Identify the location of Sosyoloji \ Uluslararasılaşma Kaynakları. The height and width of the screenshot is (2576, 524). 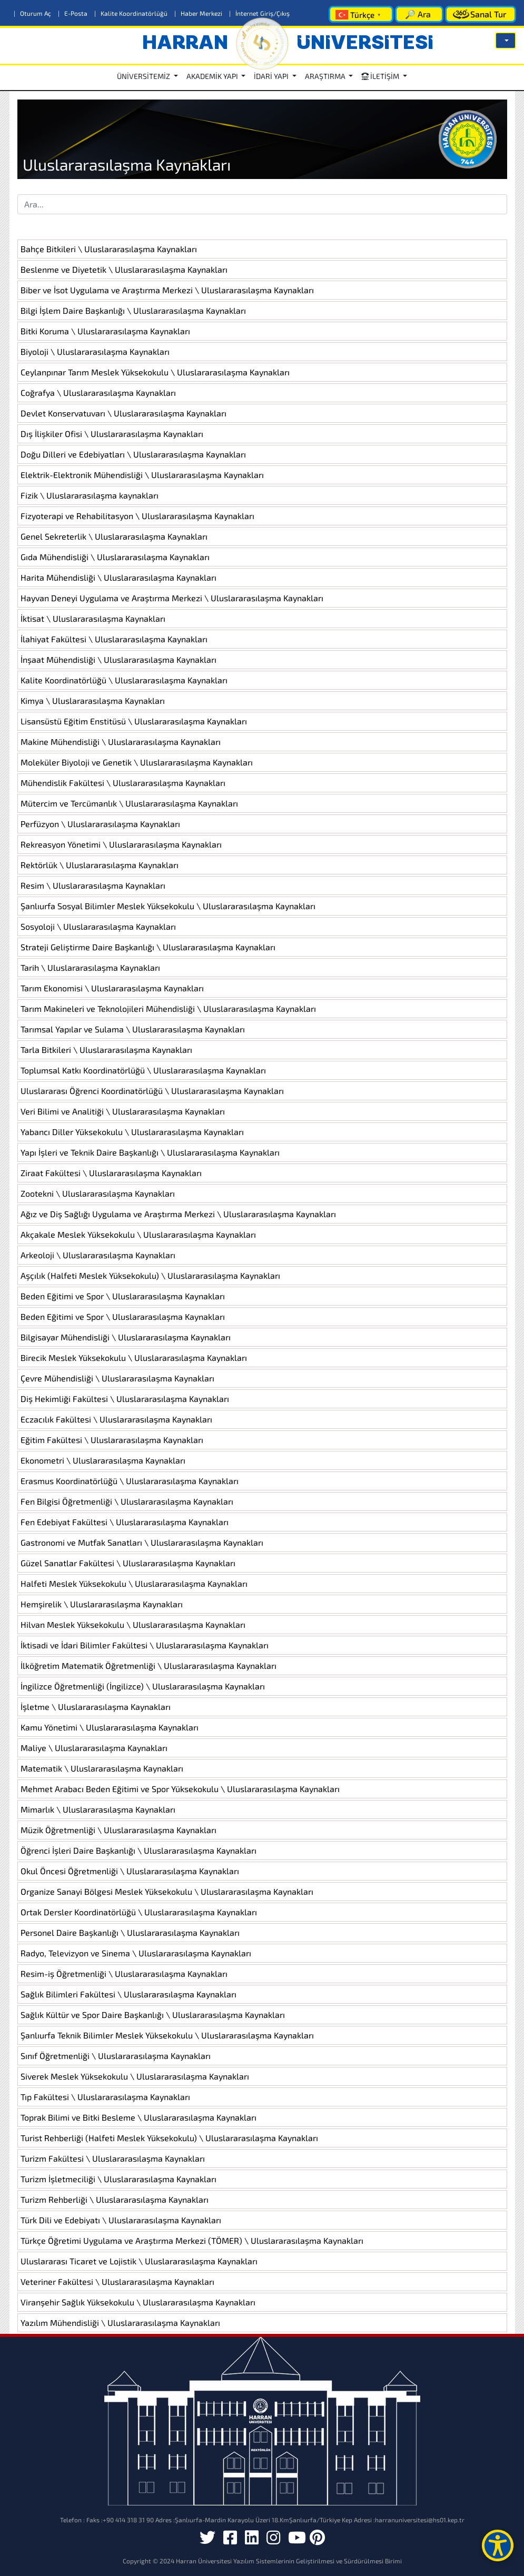
(98, 926).